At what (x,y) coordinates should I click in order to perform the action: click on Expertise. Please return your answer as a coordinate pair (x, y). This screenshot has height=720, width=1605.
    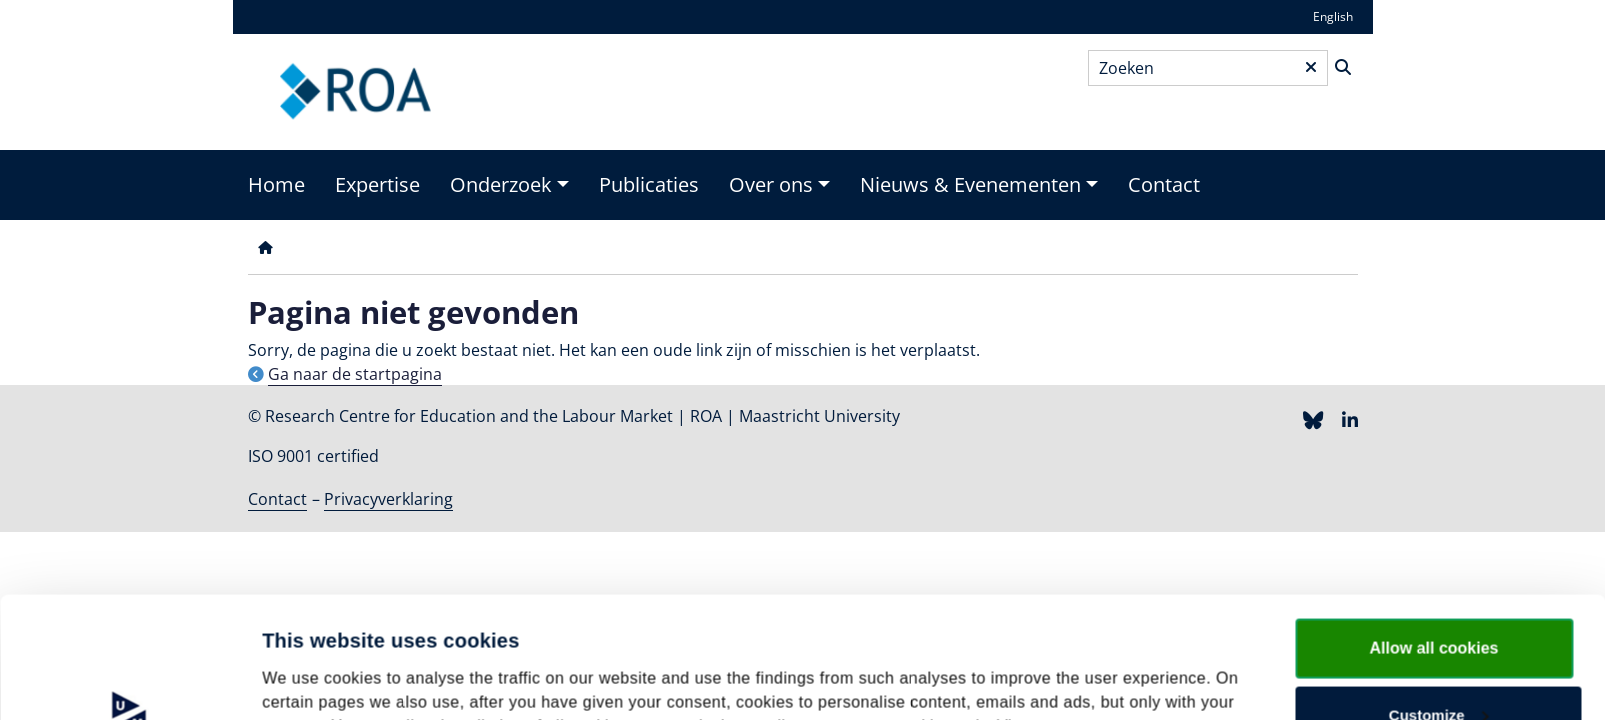
    Looking at the image, I should click on (377, 184).